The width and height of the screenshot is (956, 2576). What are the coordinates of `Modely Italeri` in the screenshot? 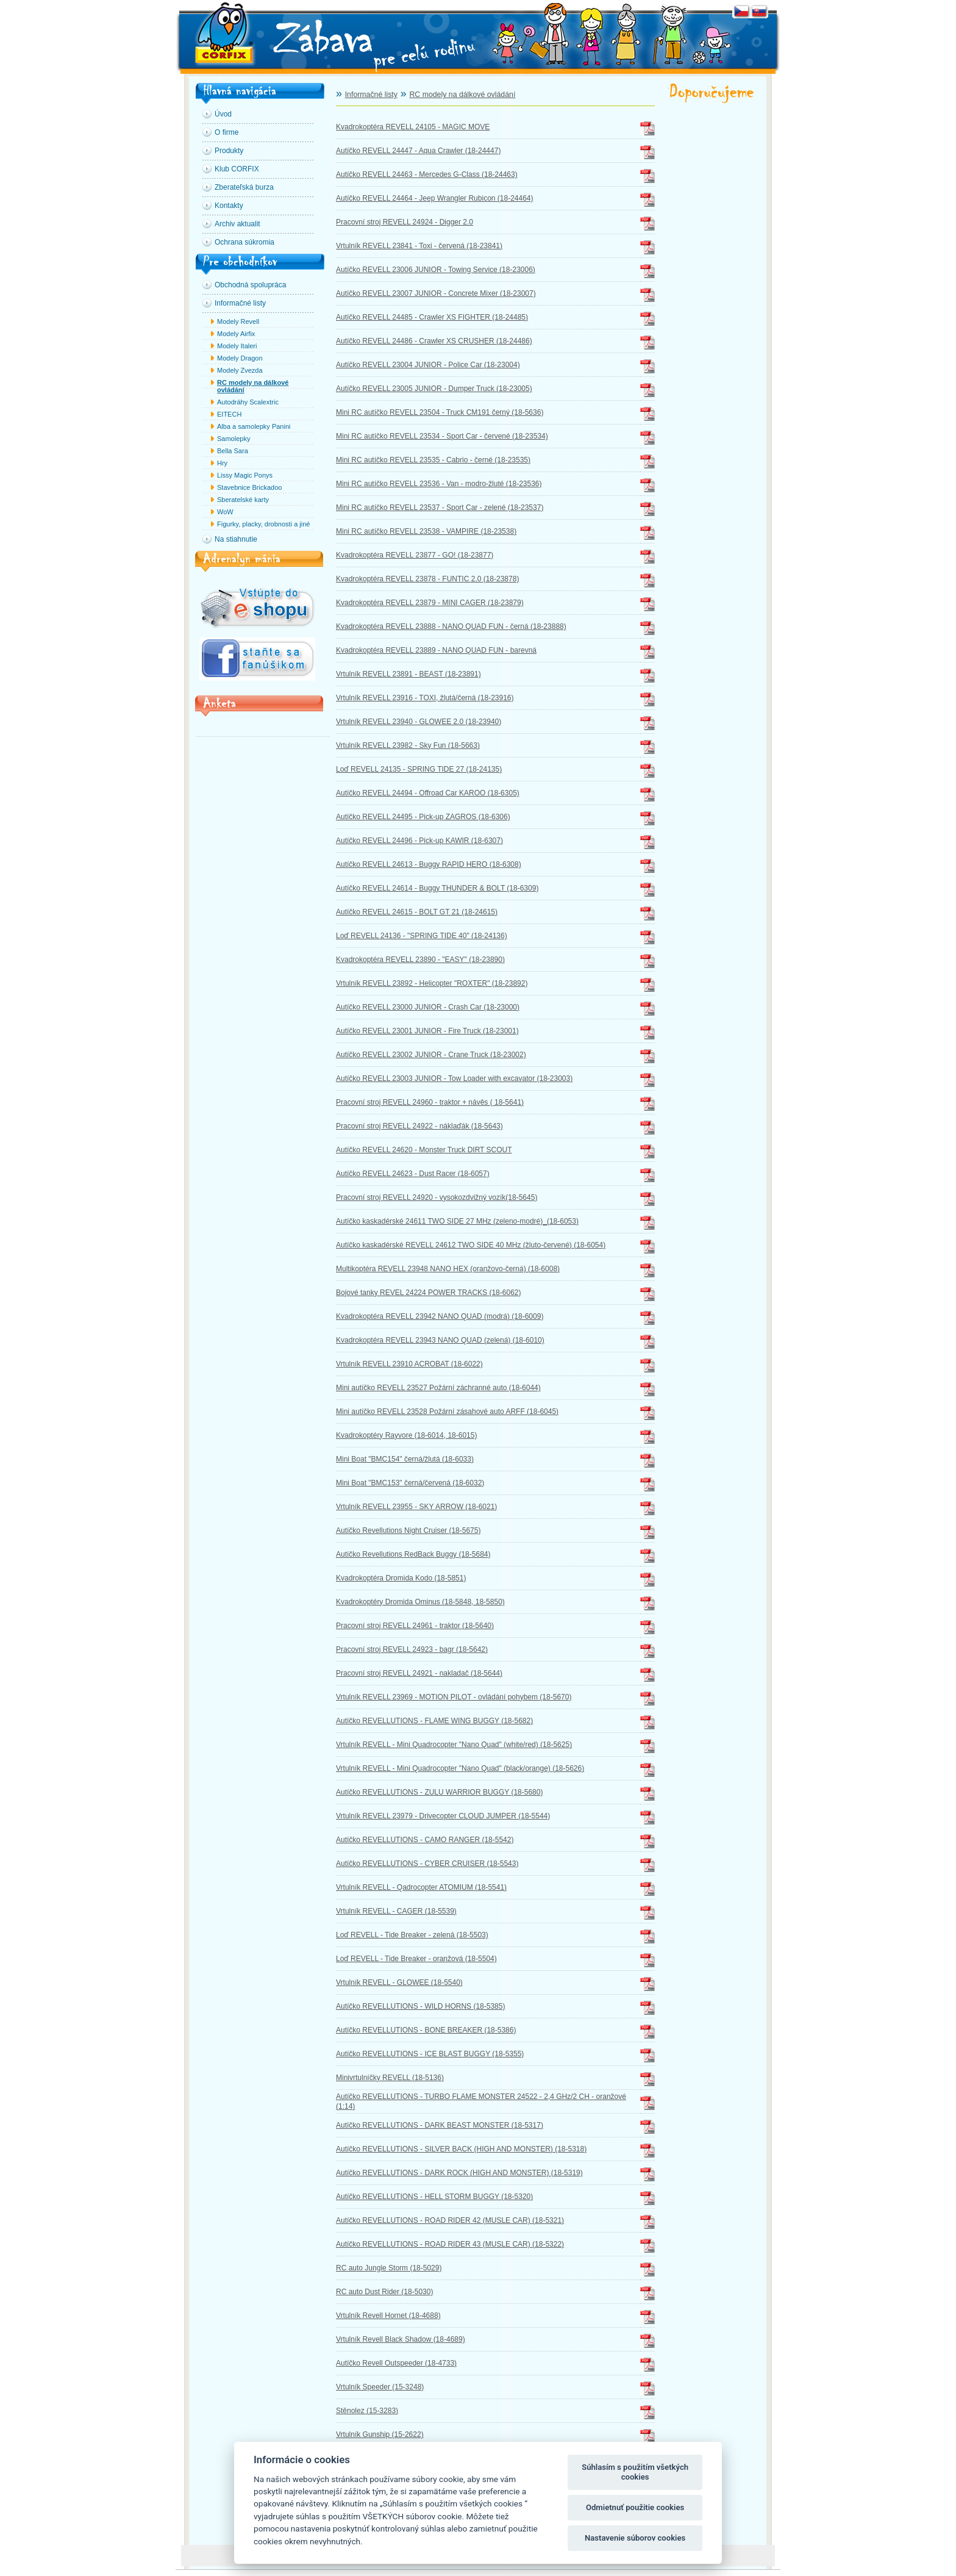 It's located at (237, 346).